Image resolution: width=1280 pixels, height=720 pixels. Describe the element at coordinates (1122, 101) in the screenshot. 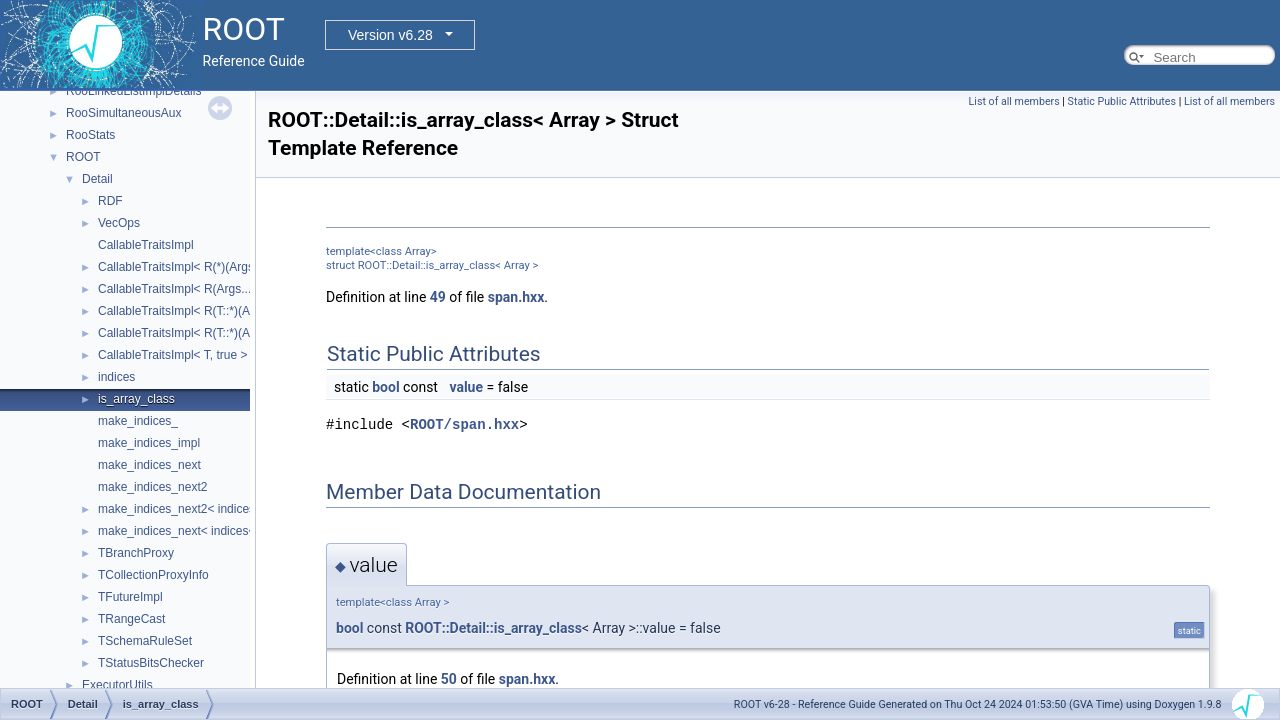

I see `Static Public Attributes` at that location.